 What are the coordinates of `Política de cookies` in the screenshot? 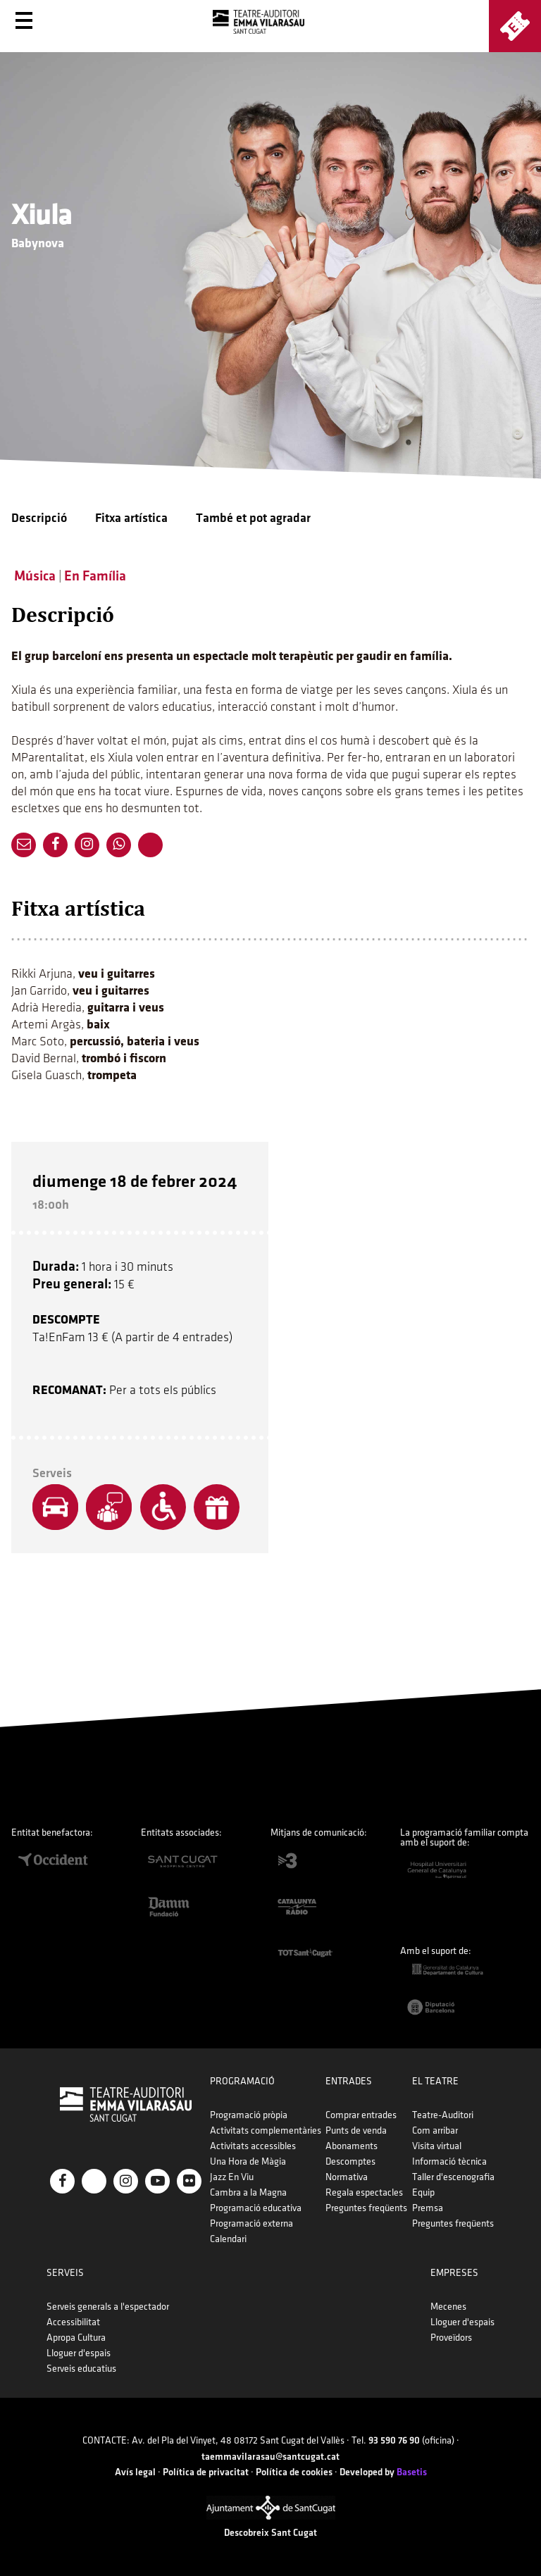 It's located at (294, 2472).